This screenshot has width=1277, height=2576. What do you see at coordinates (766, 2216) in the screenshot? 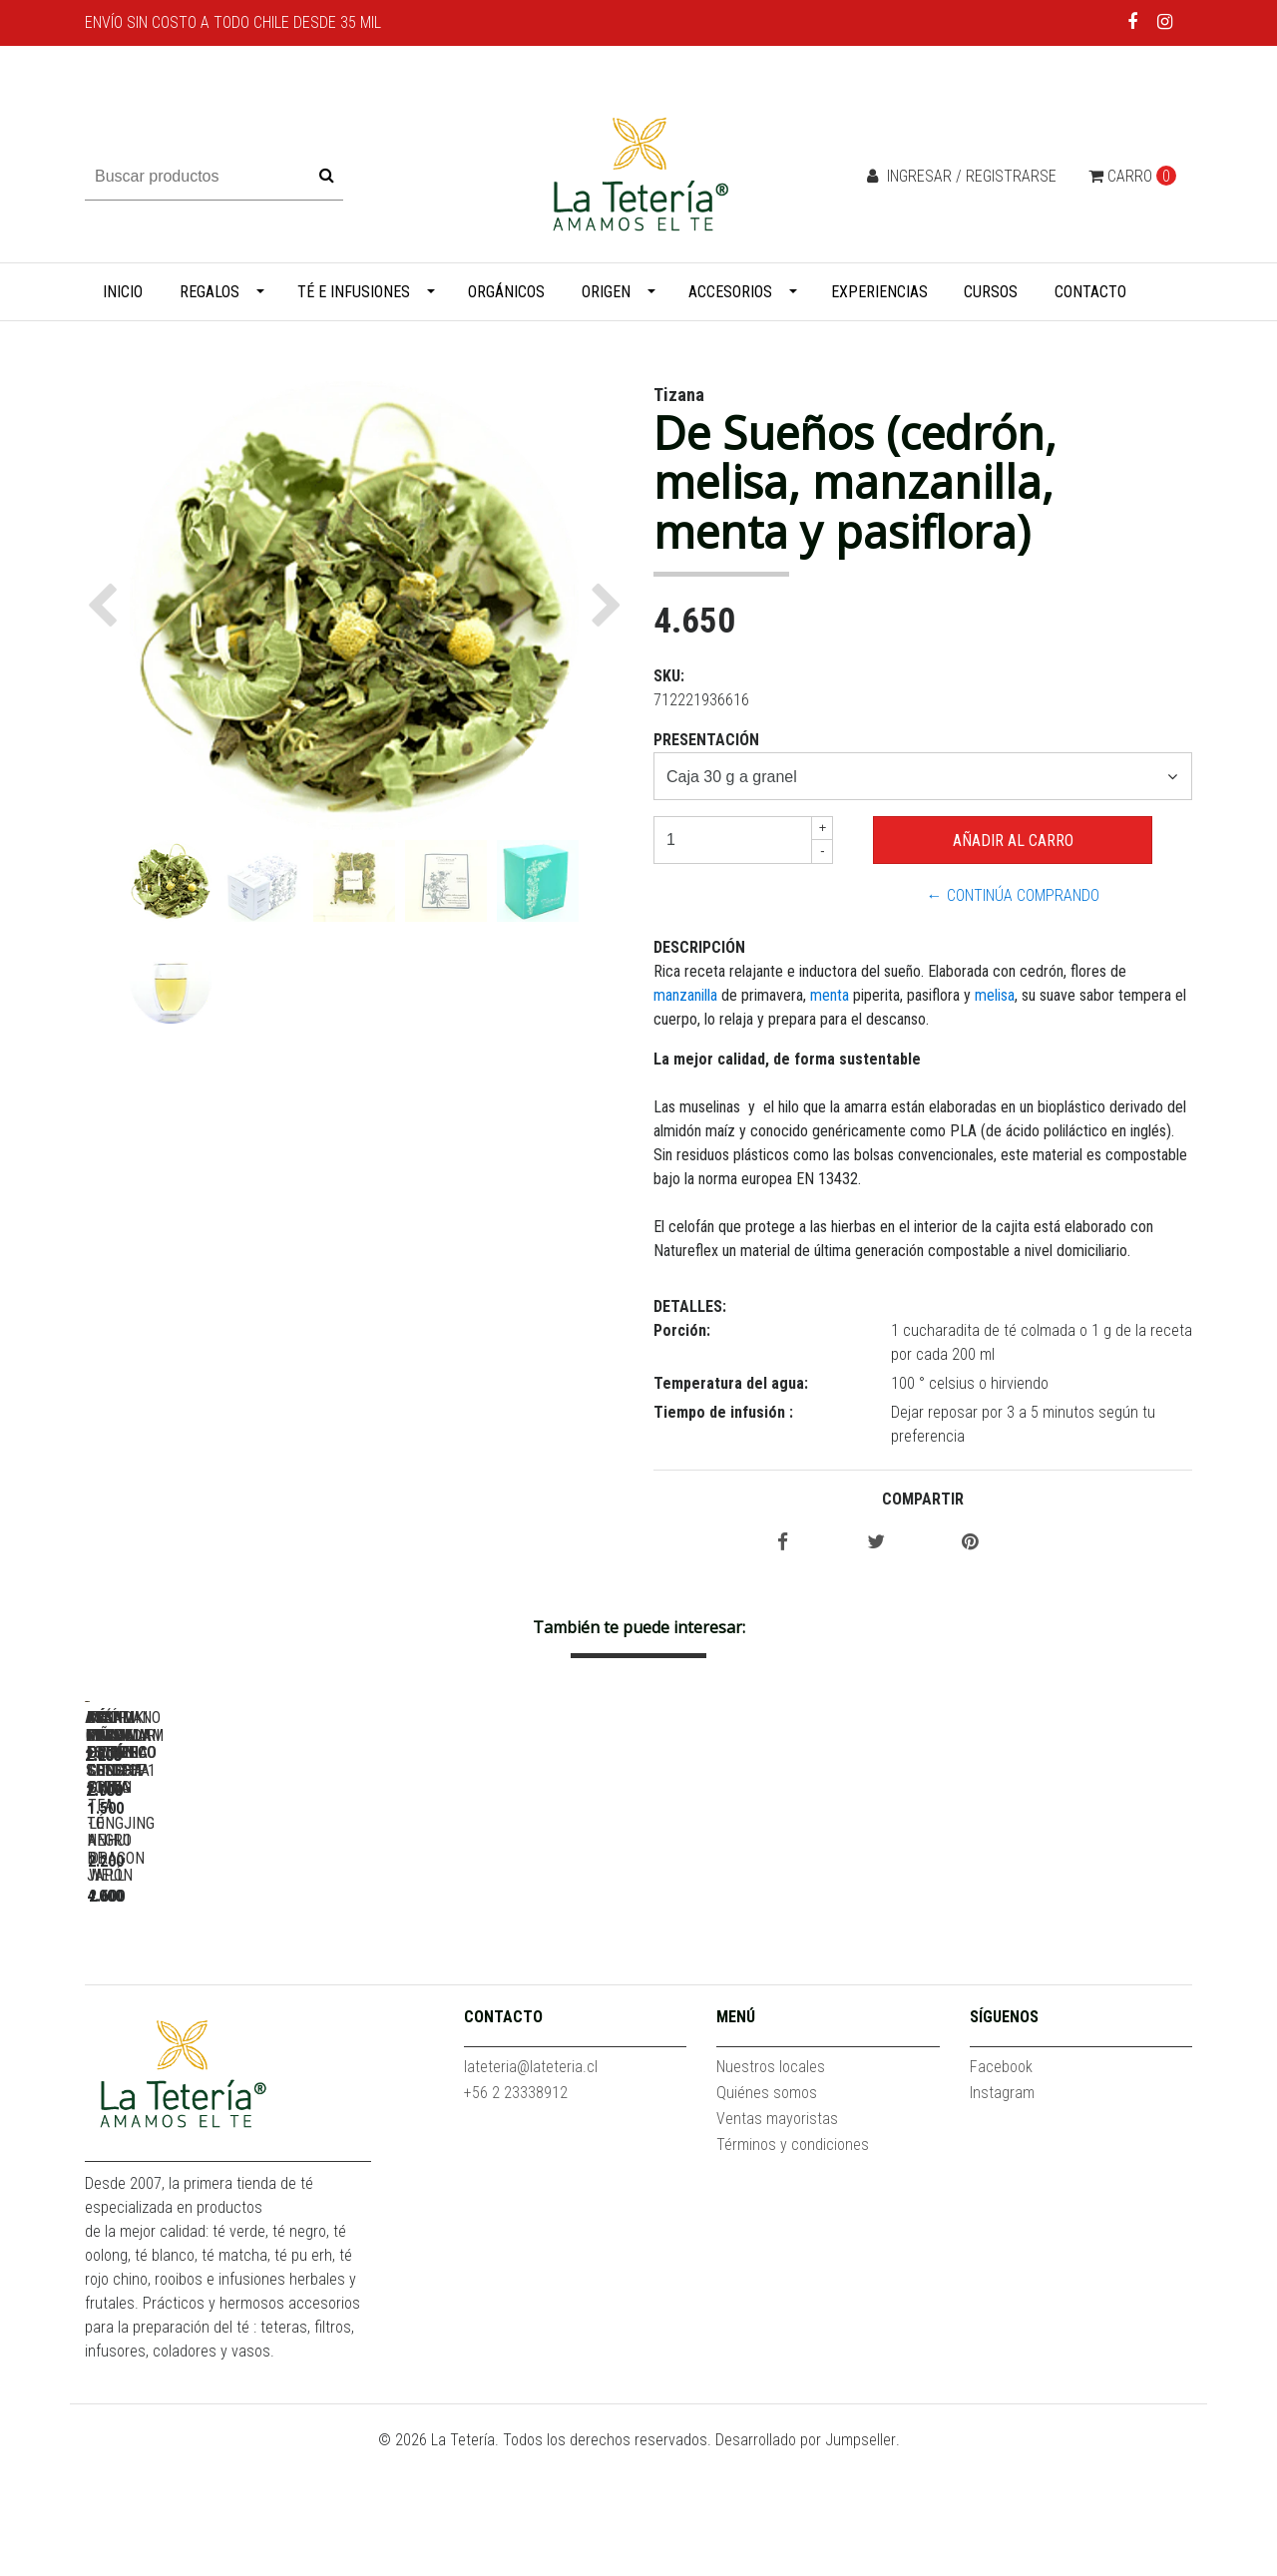
I see `Quiénes somos` at bounding box center [766, 2216].